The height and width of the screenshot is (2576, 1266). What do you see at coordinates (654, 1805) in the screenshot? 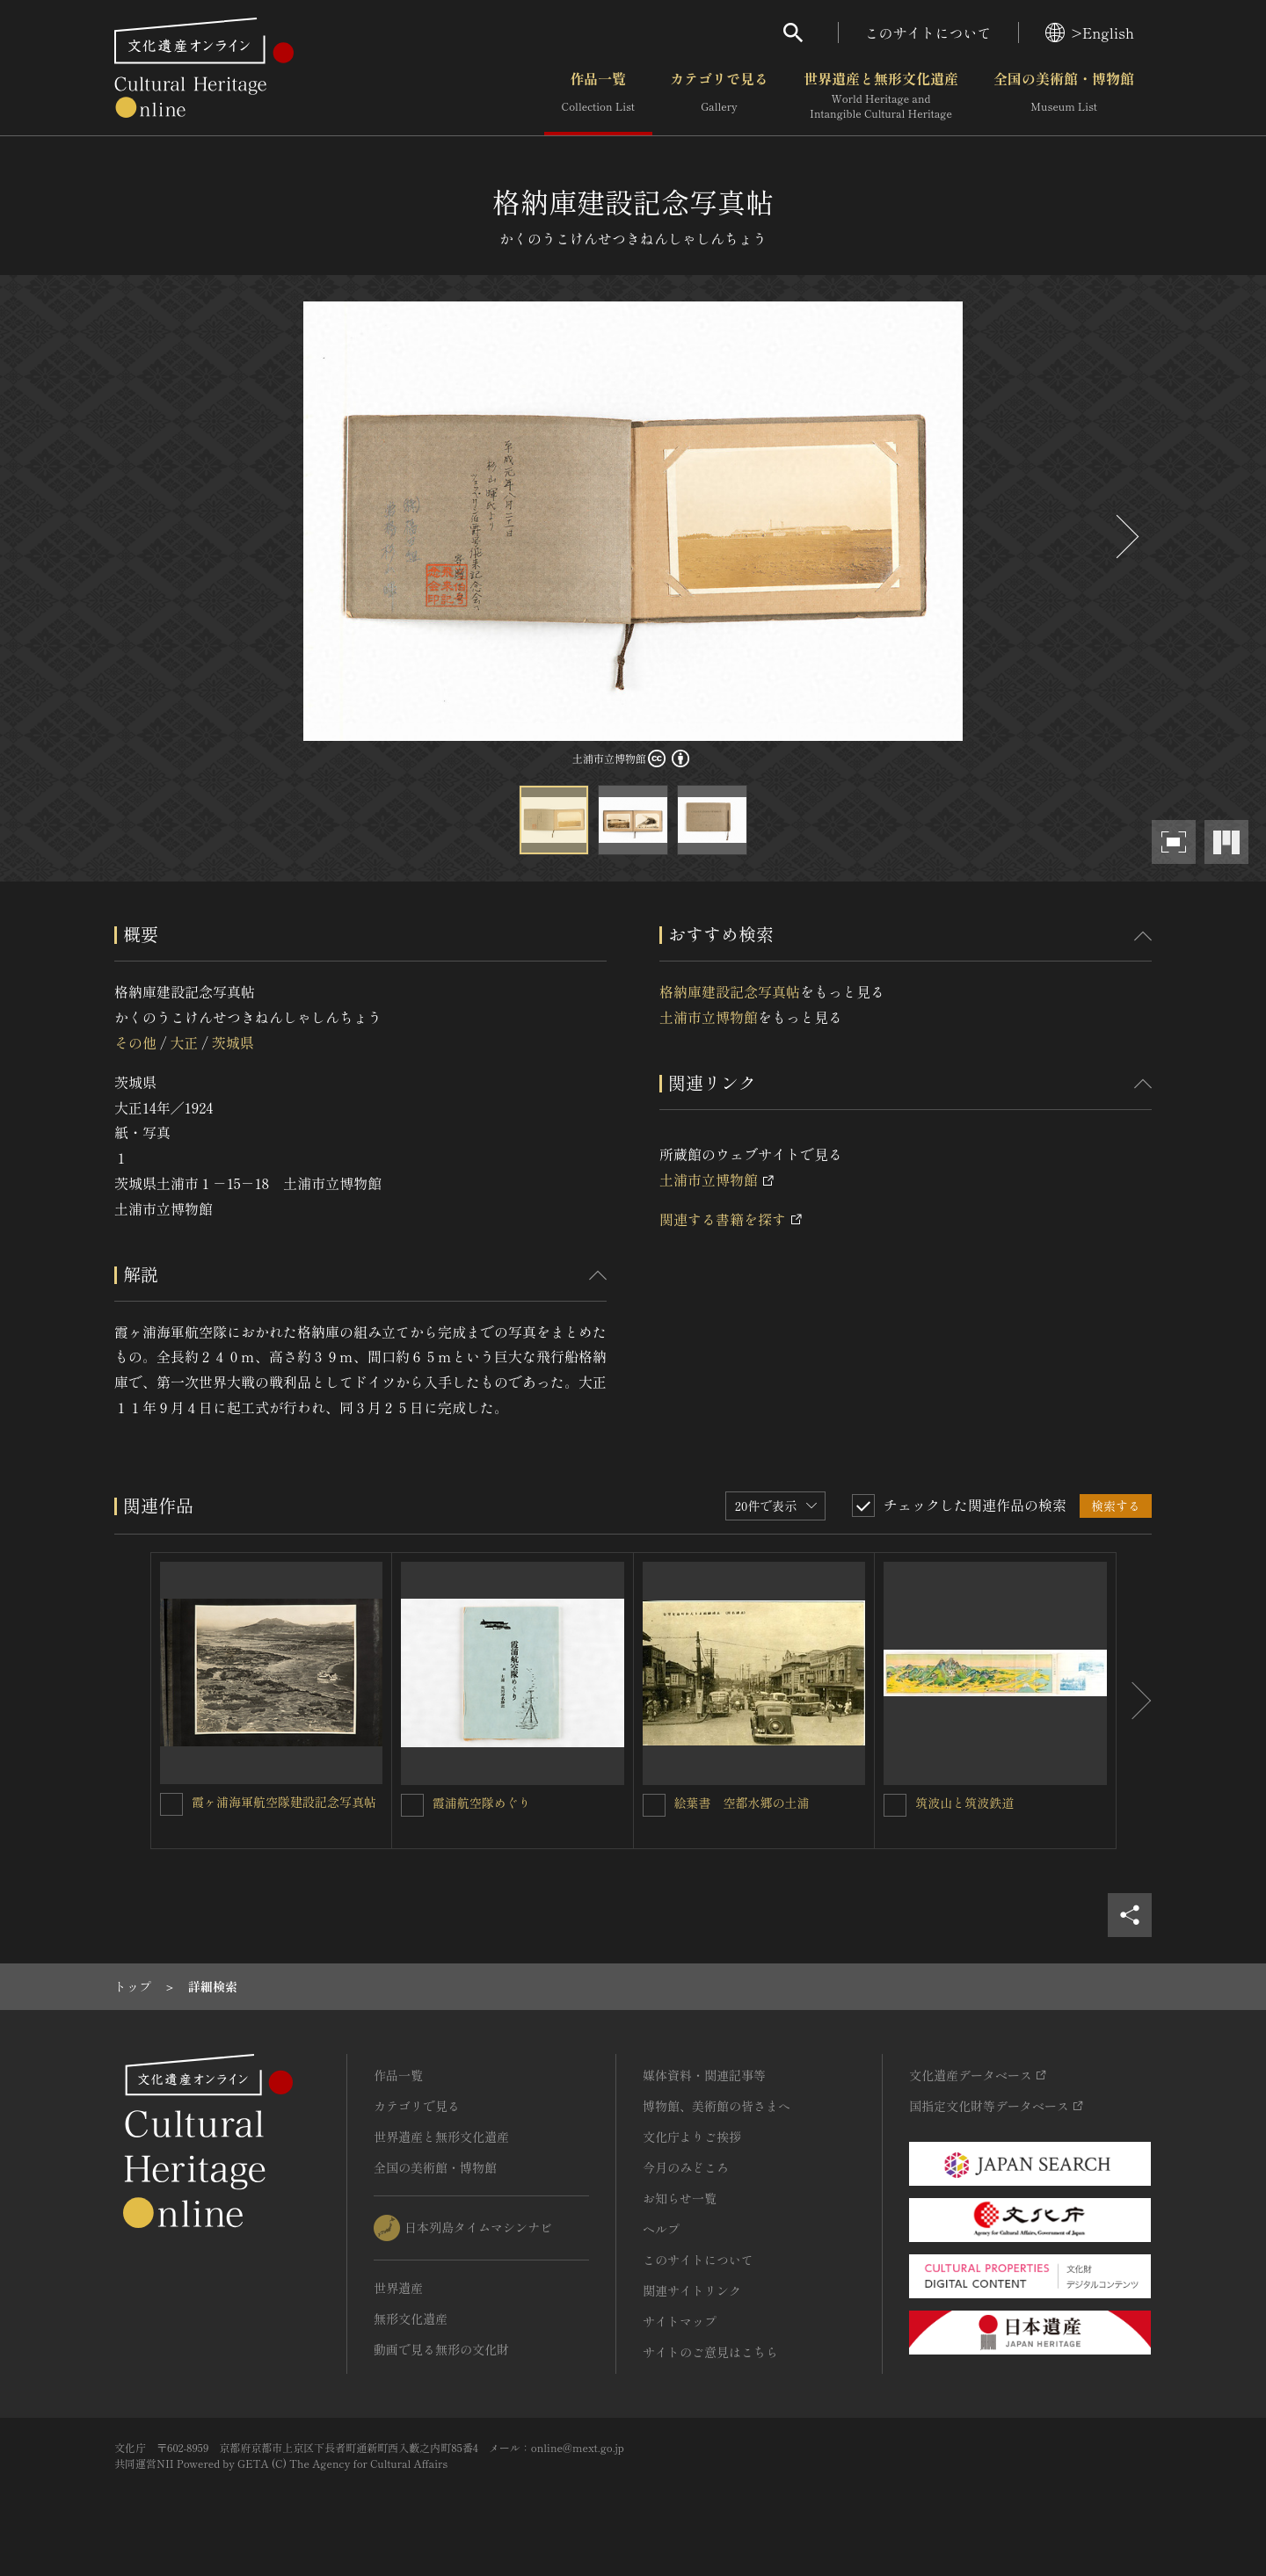
I see `[絵葉書 空都水郷の土浦を連想検索の対象にする]` at bounding box center [654, 1805].